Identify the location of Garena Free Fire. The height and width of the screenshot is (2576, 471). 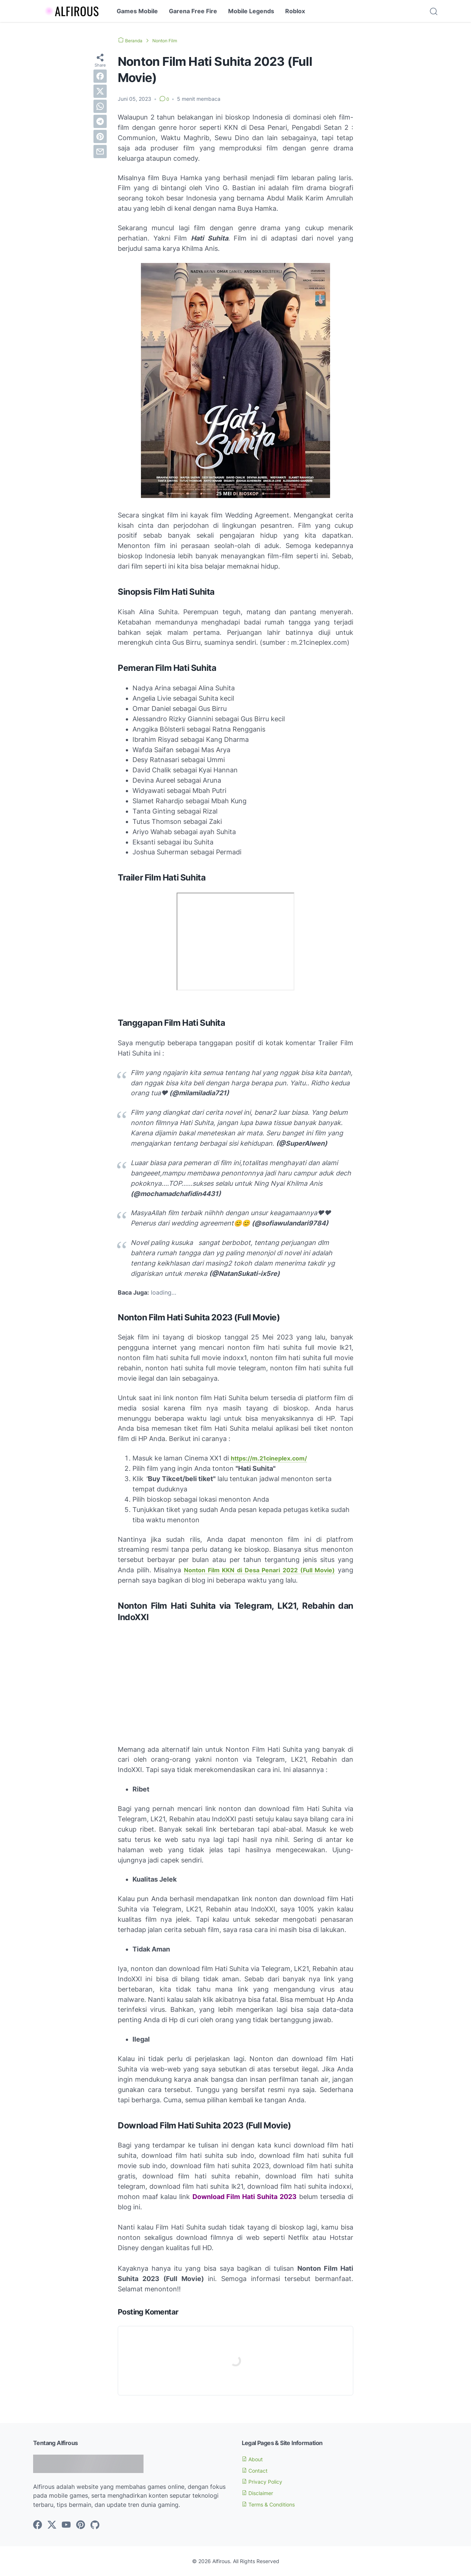
(193, 11).